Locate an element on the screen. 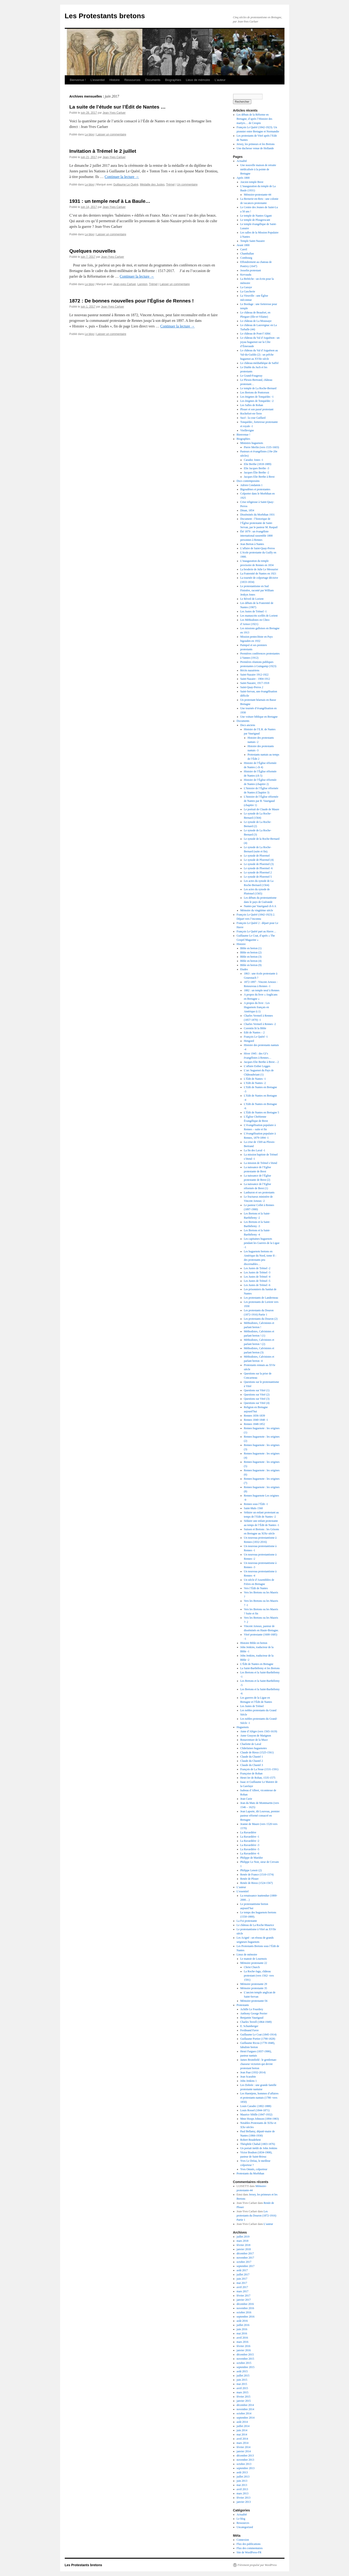 The width and height of the screenshot is (349, 2576). Jacques Élie Berthe -2 is located at coordinates (256, 472).